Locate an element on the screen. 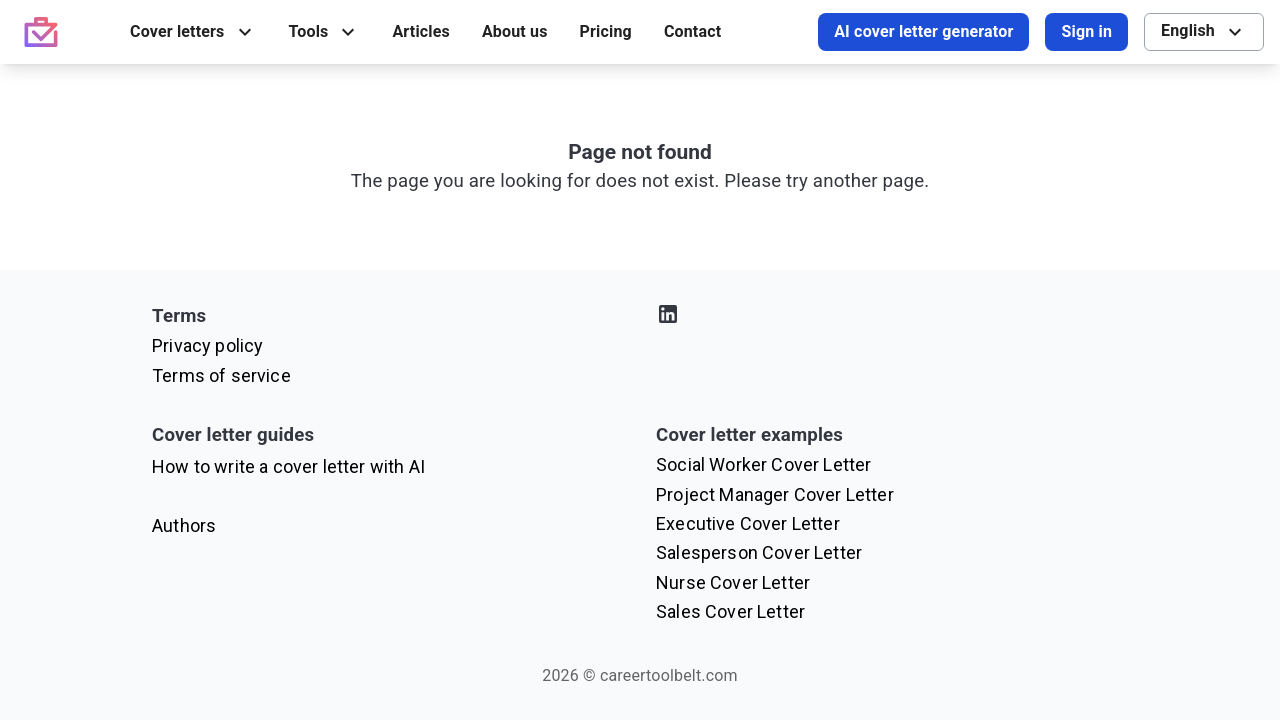 Image resolution: width=1280 pixels, height=720 pixels. Executive Cover Letter is located at coordinates (748, 523).